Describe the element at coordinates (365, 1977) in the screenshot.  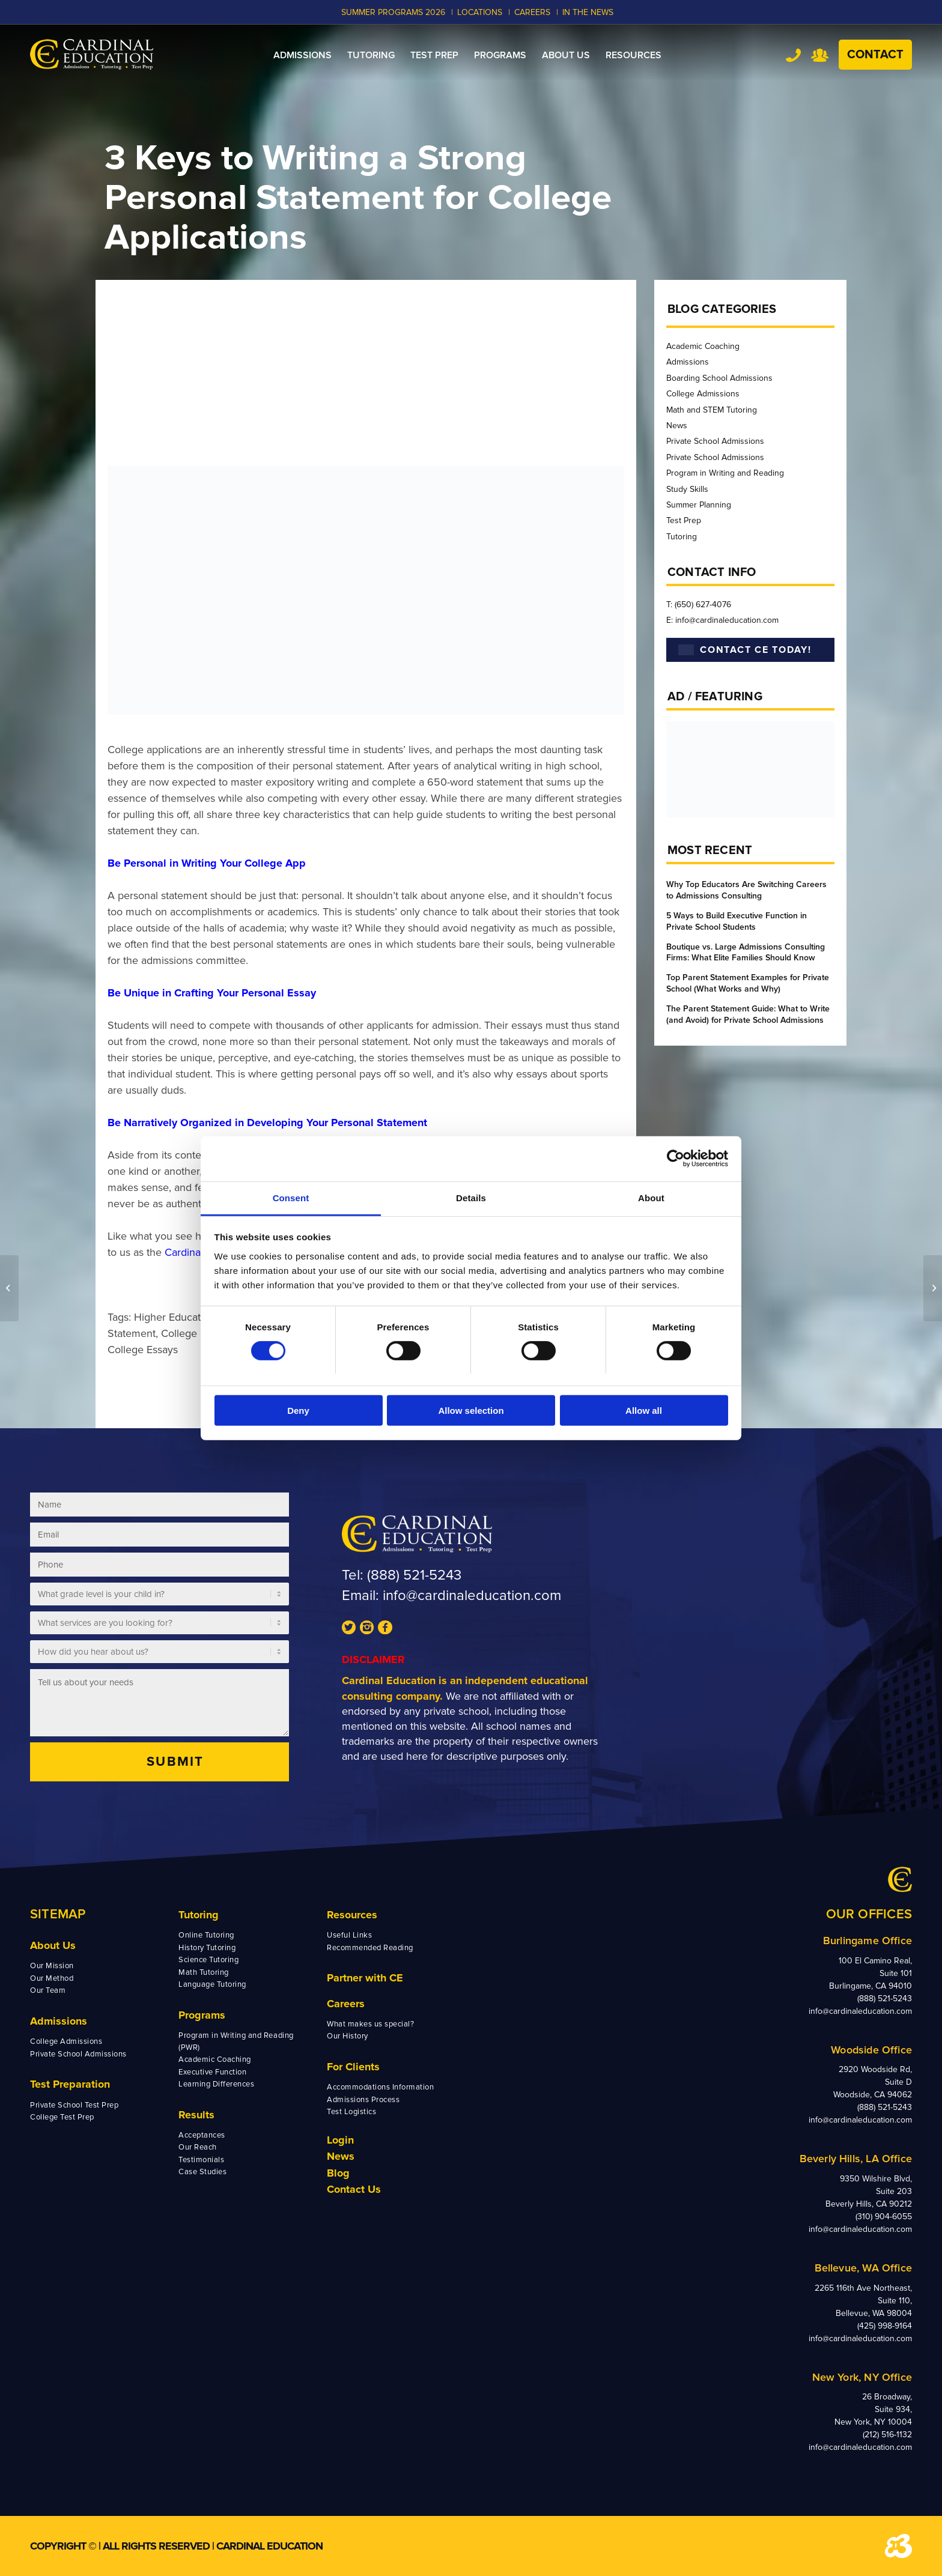
I see `Partner with CE` at that location.